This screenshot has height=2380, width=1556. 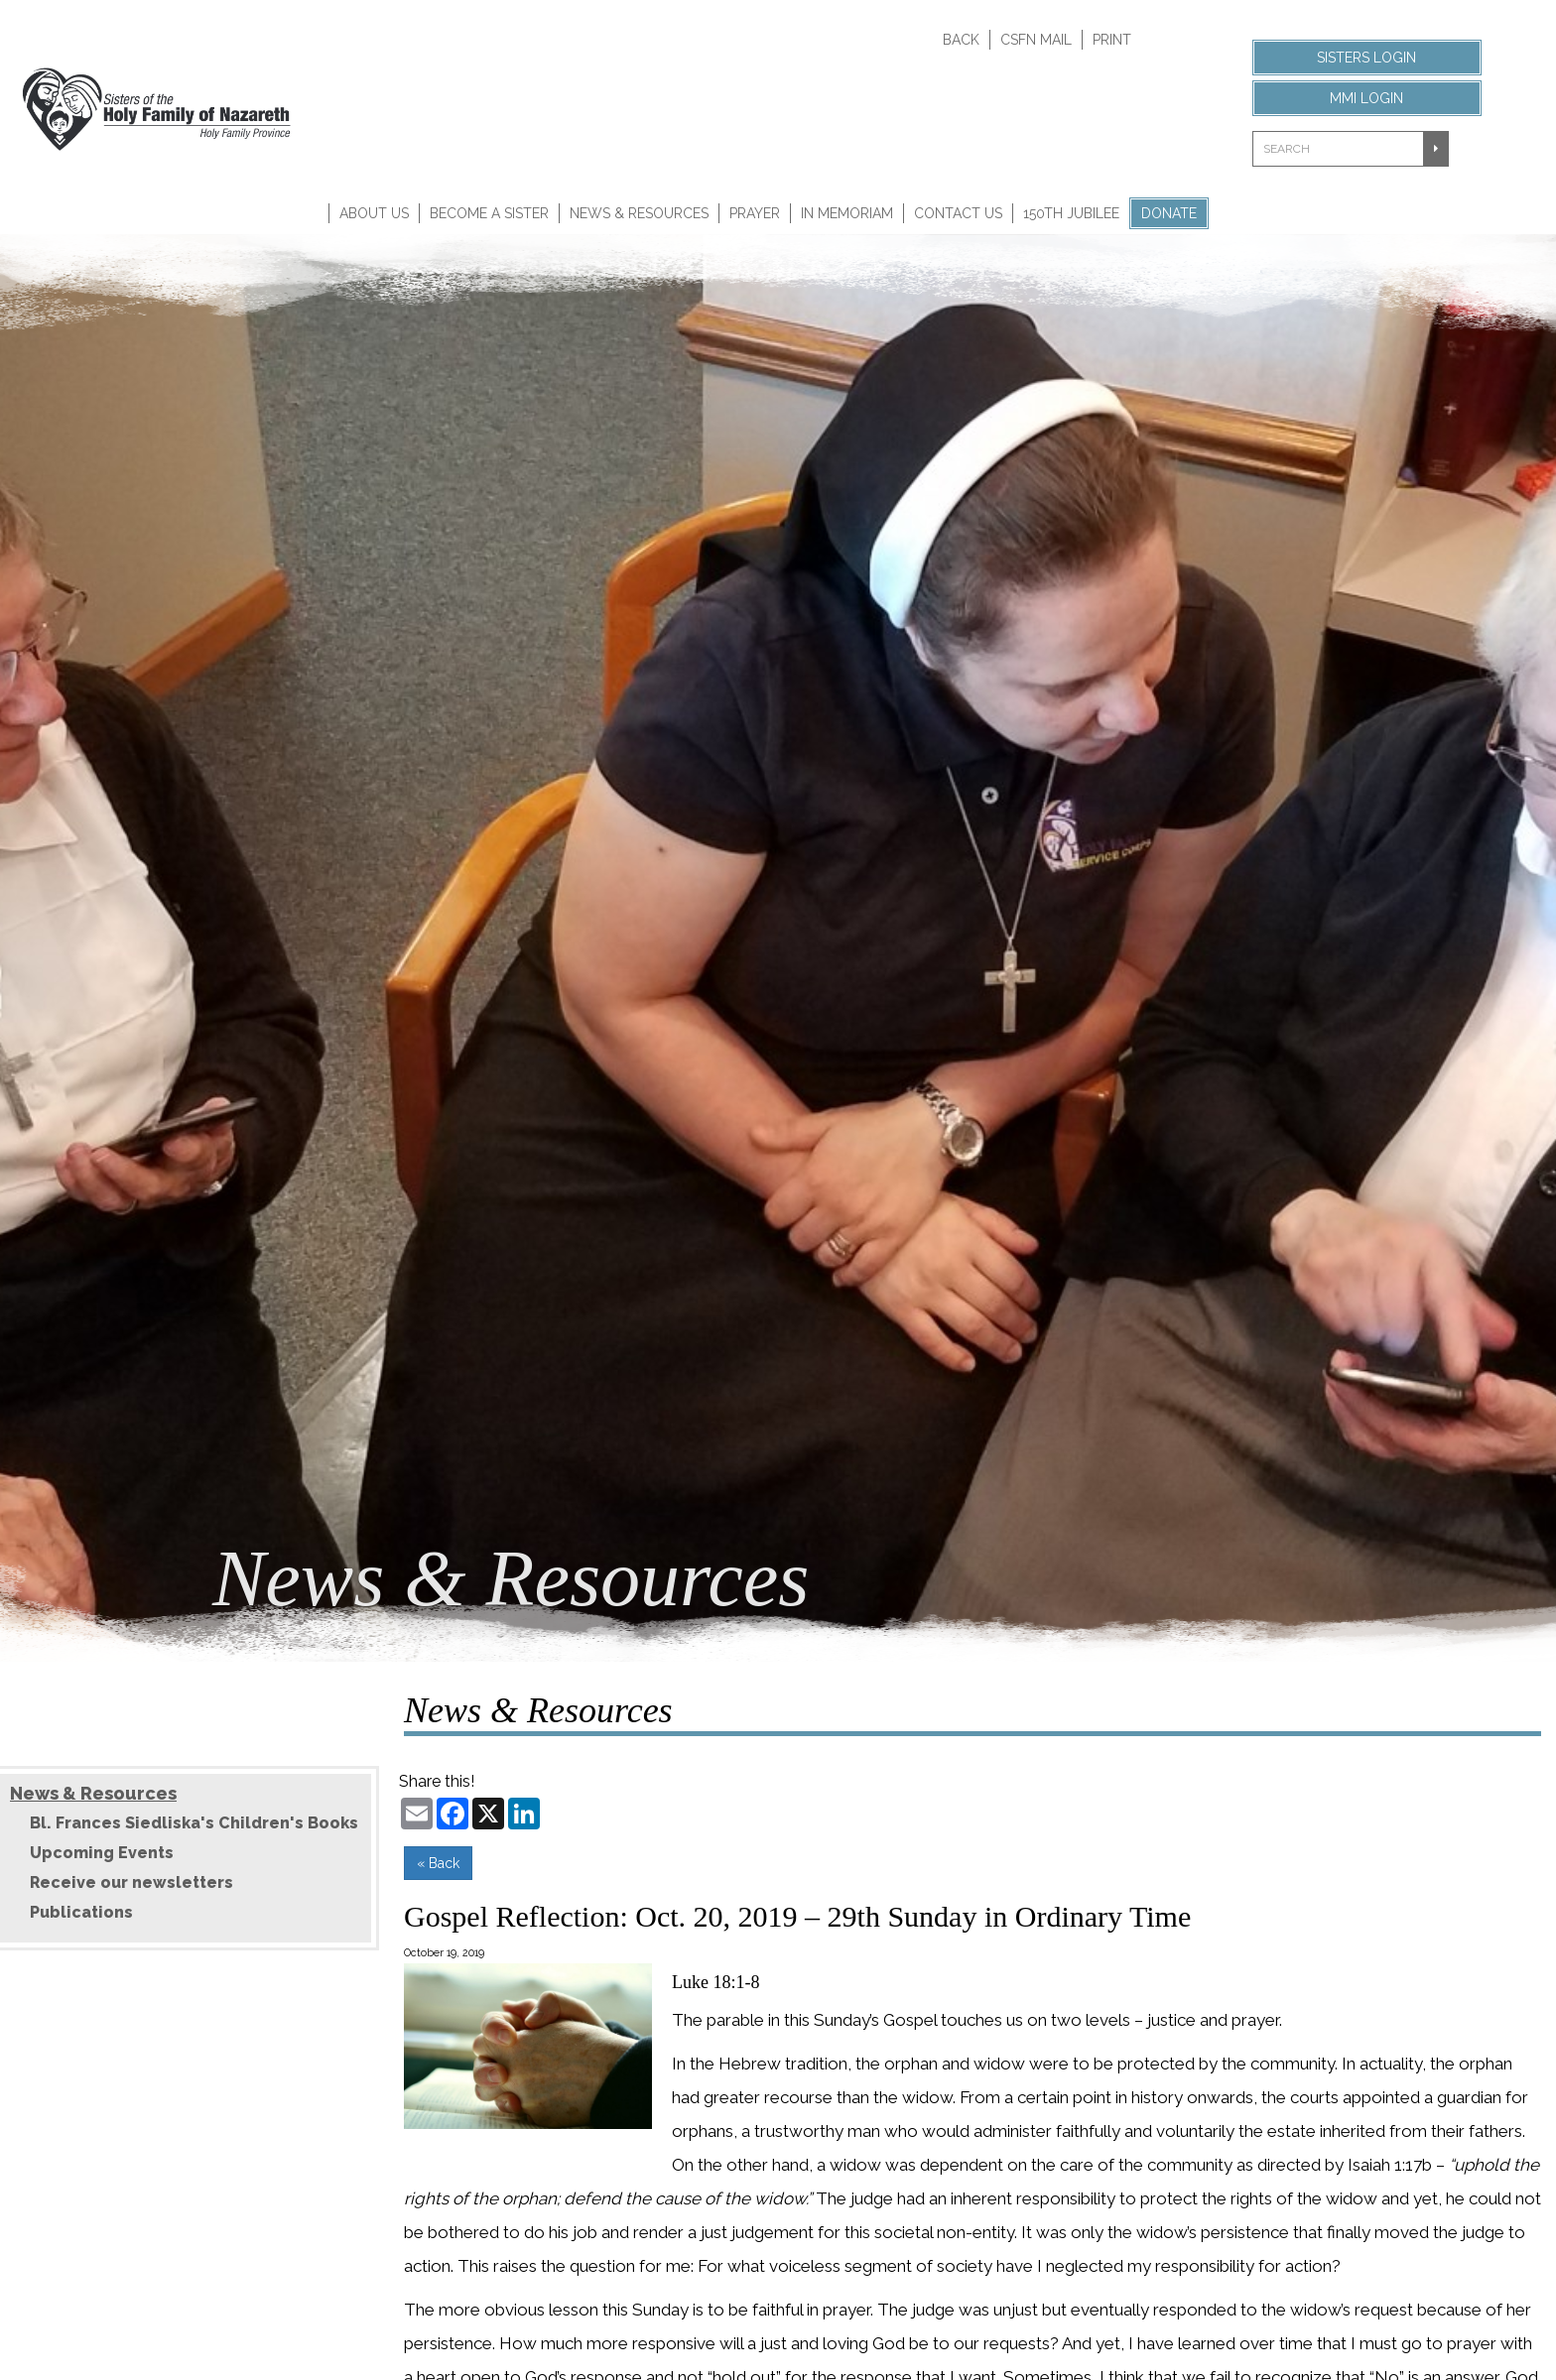 What do you see at coordinates (639, 213) in the screenshot?
I see `News & Resources` at bounding box center [639, 213].